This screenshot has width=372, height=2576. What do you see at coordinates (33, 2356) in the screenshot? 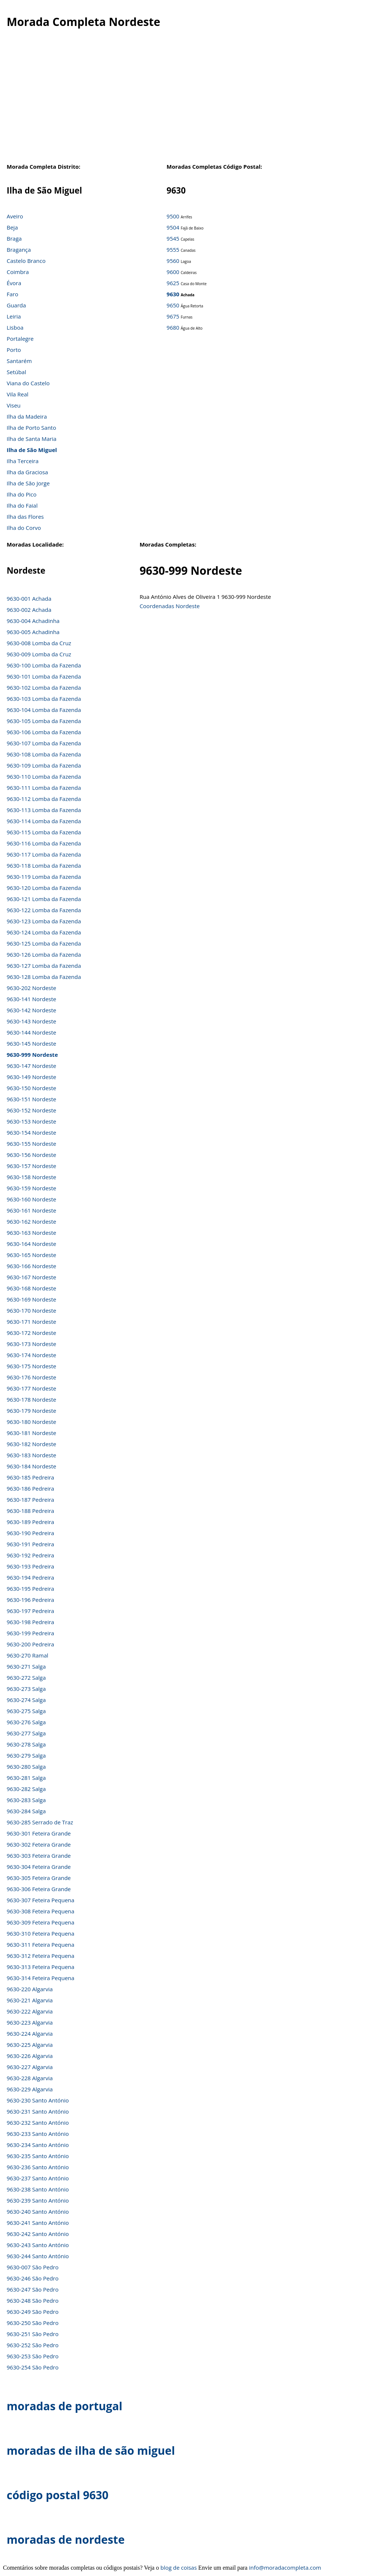
I see `9630-253 São Pedro` at bounding box center [33, 2356].